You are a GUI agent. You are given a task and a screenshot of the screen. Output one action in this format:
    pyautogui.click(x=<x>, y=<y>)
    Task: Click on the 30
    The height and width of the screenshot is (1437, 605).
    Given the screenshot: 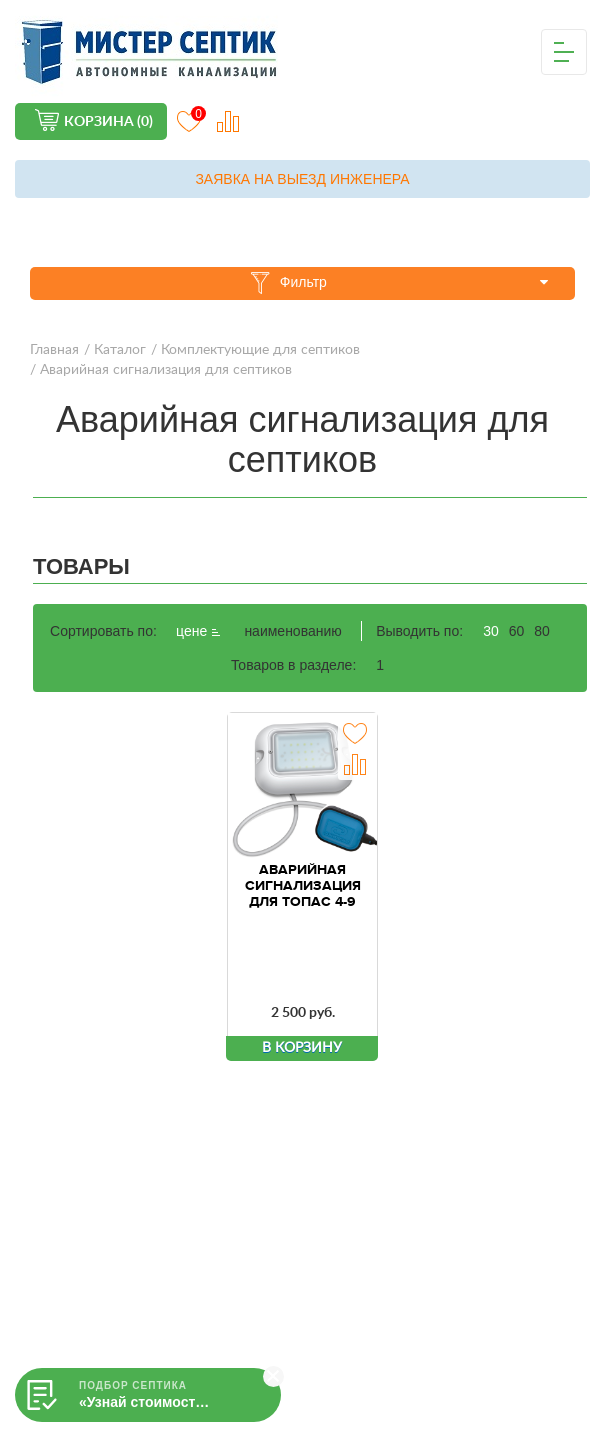 What is the action you would take?
    pyautogui.click(x=491, y=631)
    